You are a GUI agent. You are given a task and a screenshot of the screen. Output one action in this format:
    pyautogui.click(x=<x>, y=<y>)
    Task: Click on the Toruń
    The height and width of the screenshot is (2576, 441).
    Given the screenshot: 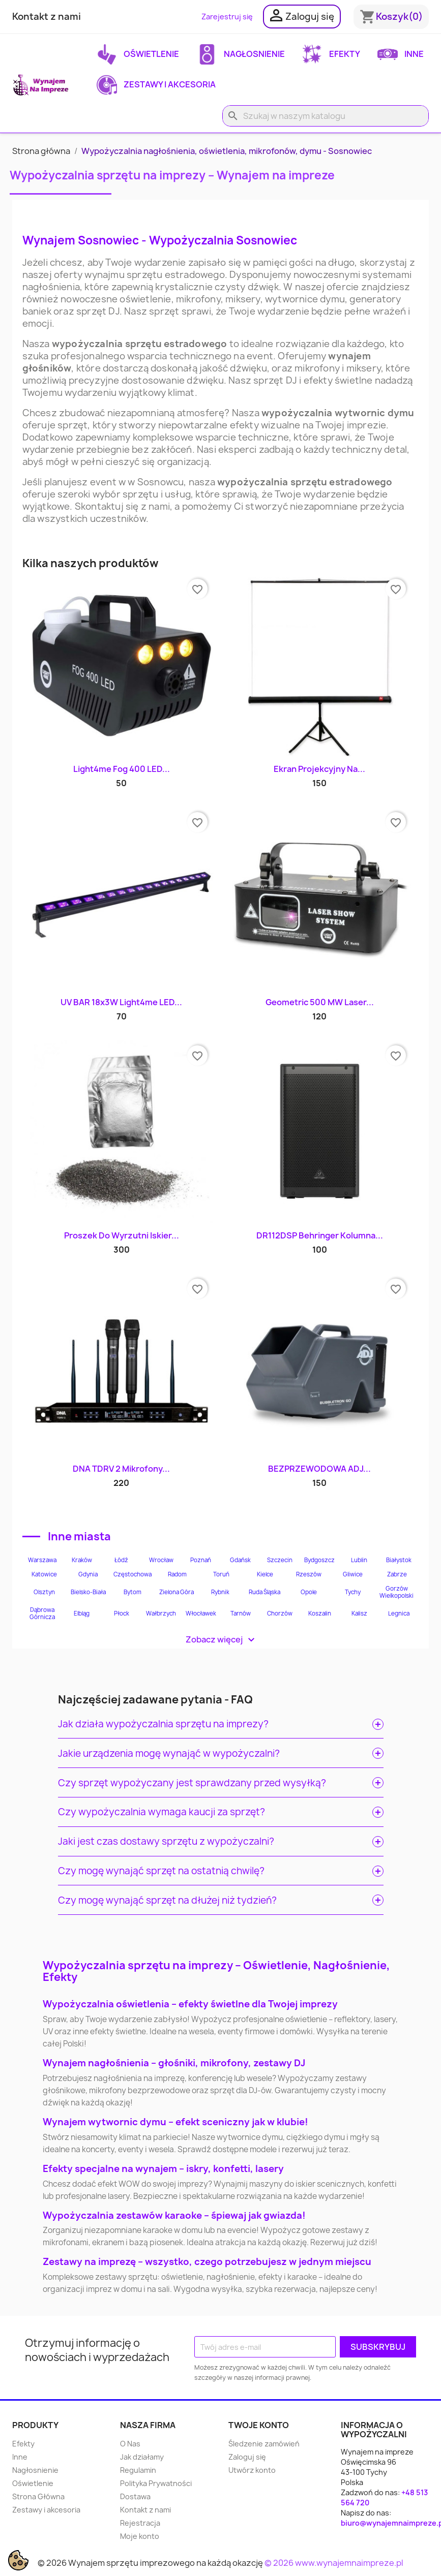 What is the action you would take?
    pyautogui.click(x=221, y=1574)
    